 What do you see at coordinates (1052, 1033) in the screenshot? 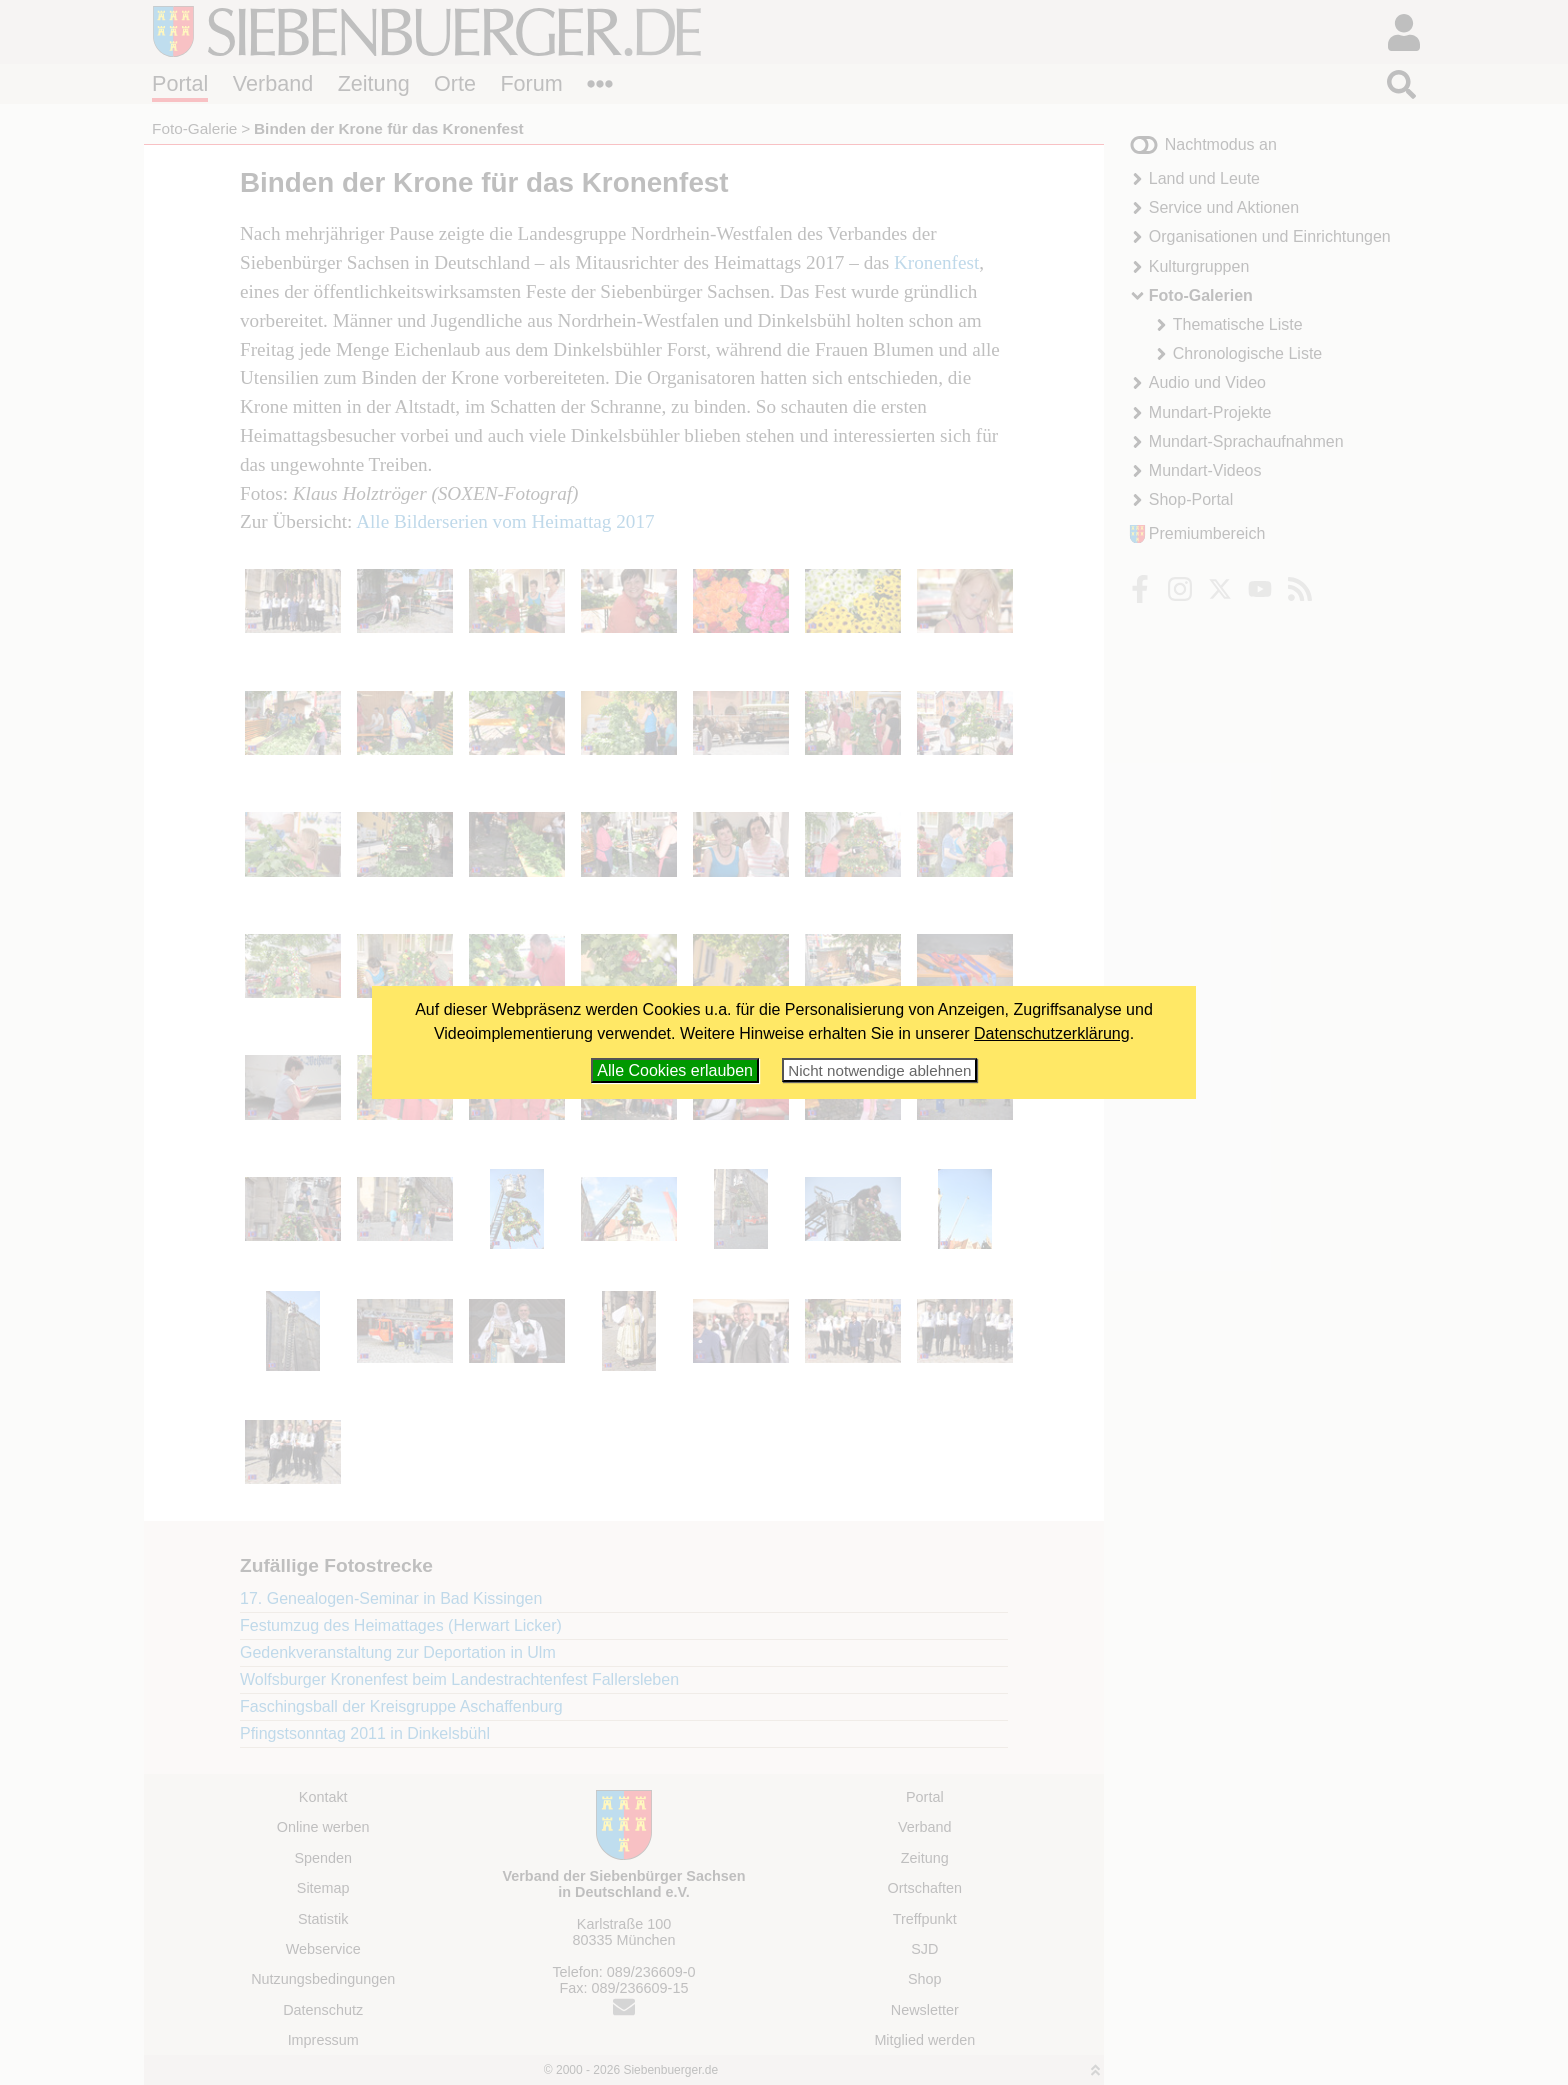
I see `Datenschutzerklärung` at bounding box center [1052, 1033].